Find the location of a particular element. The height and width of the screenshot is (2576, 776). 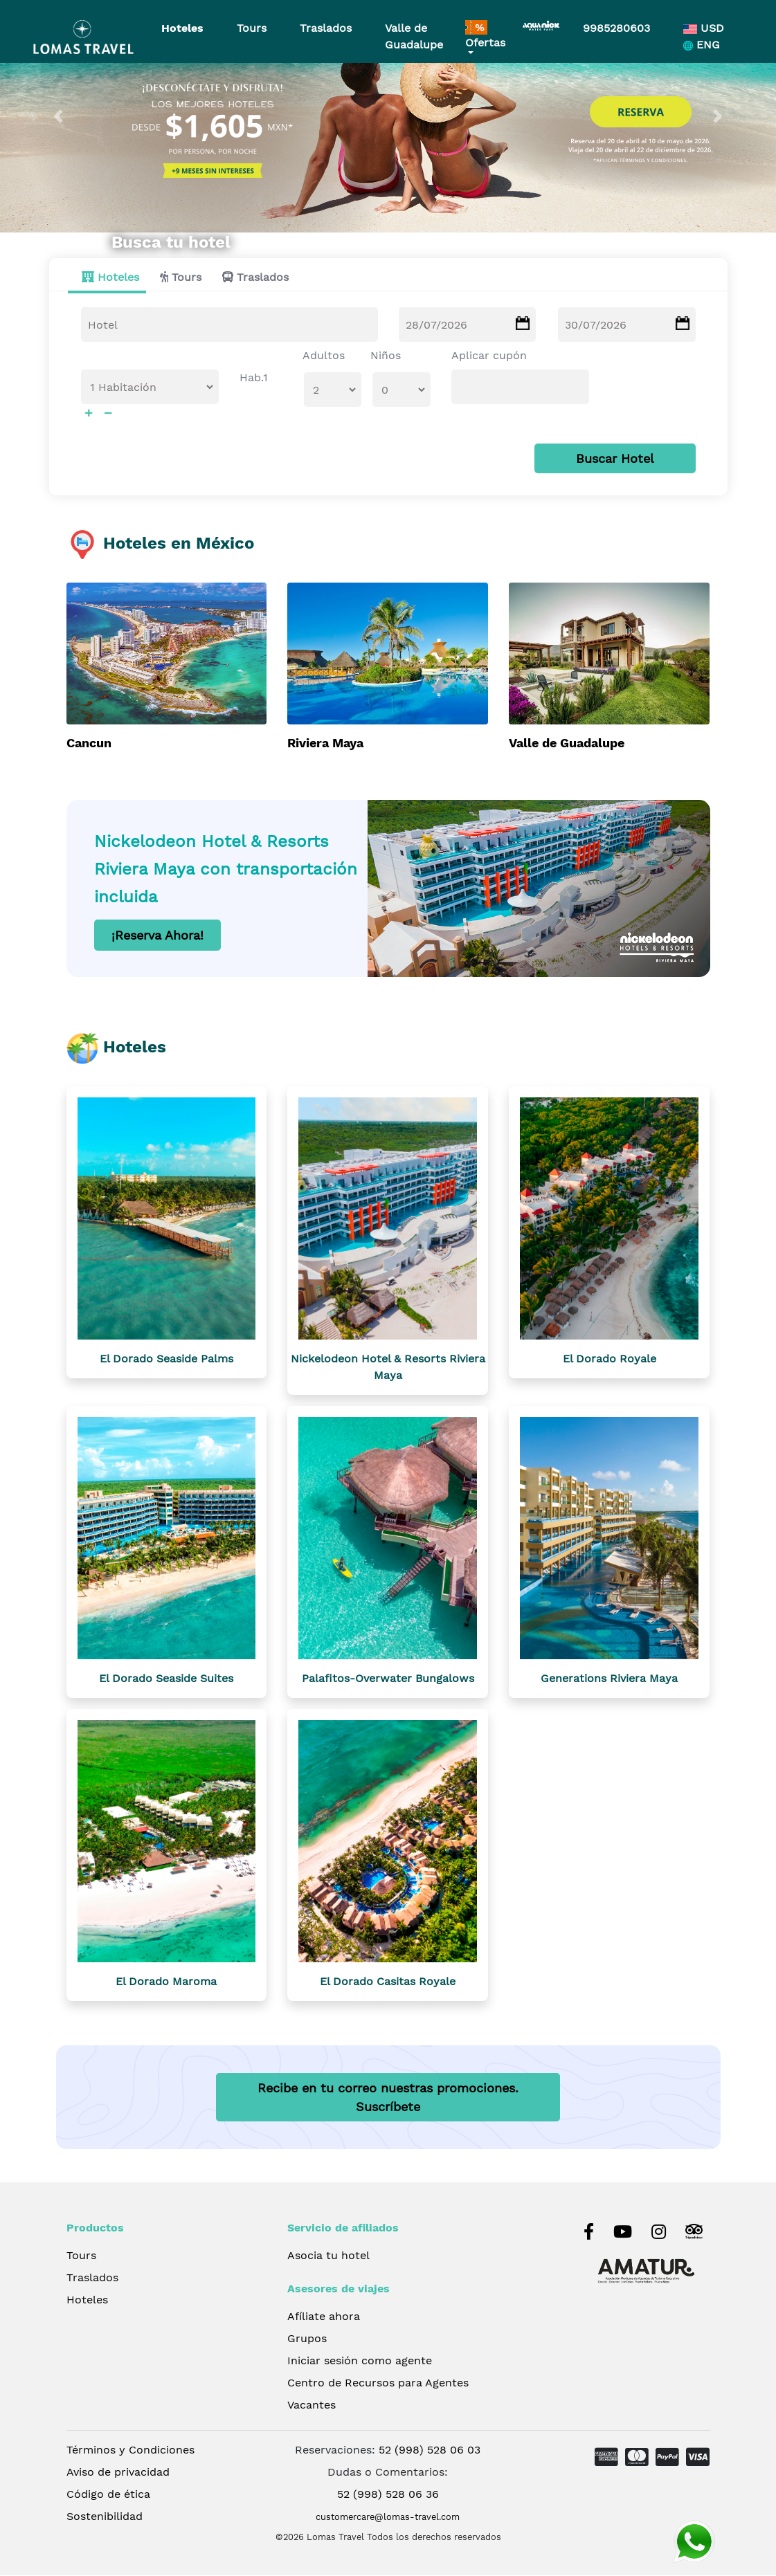

Aviso de privacidad is located at coordinates (118, 2472).